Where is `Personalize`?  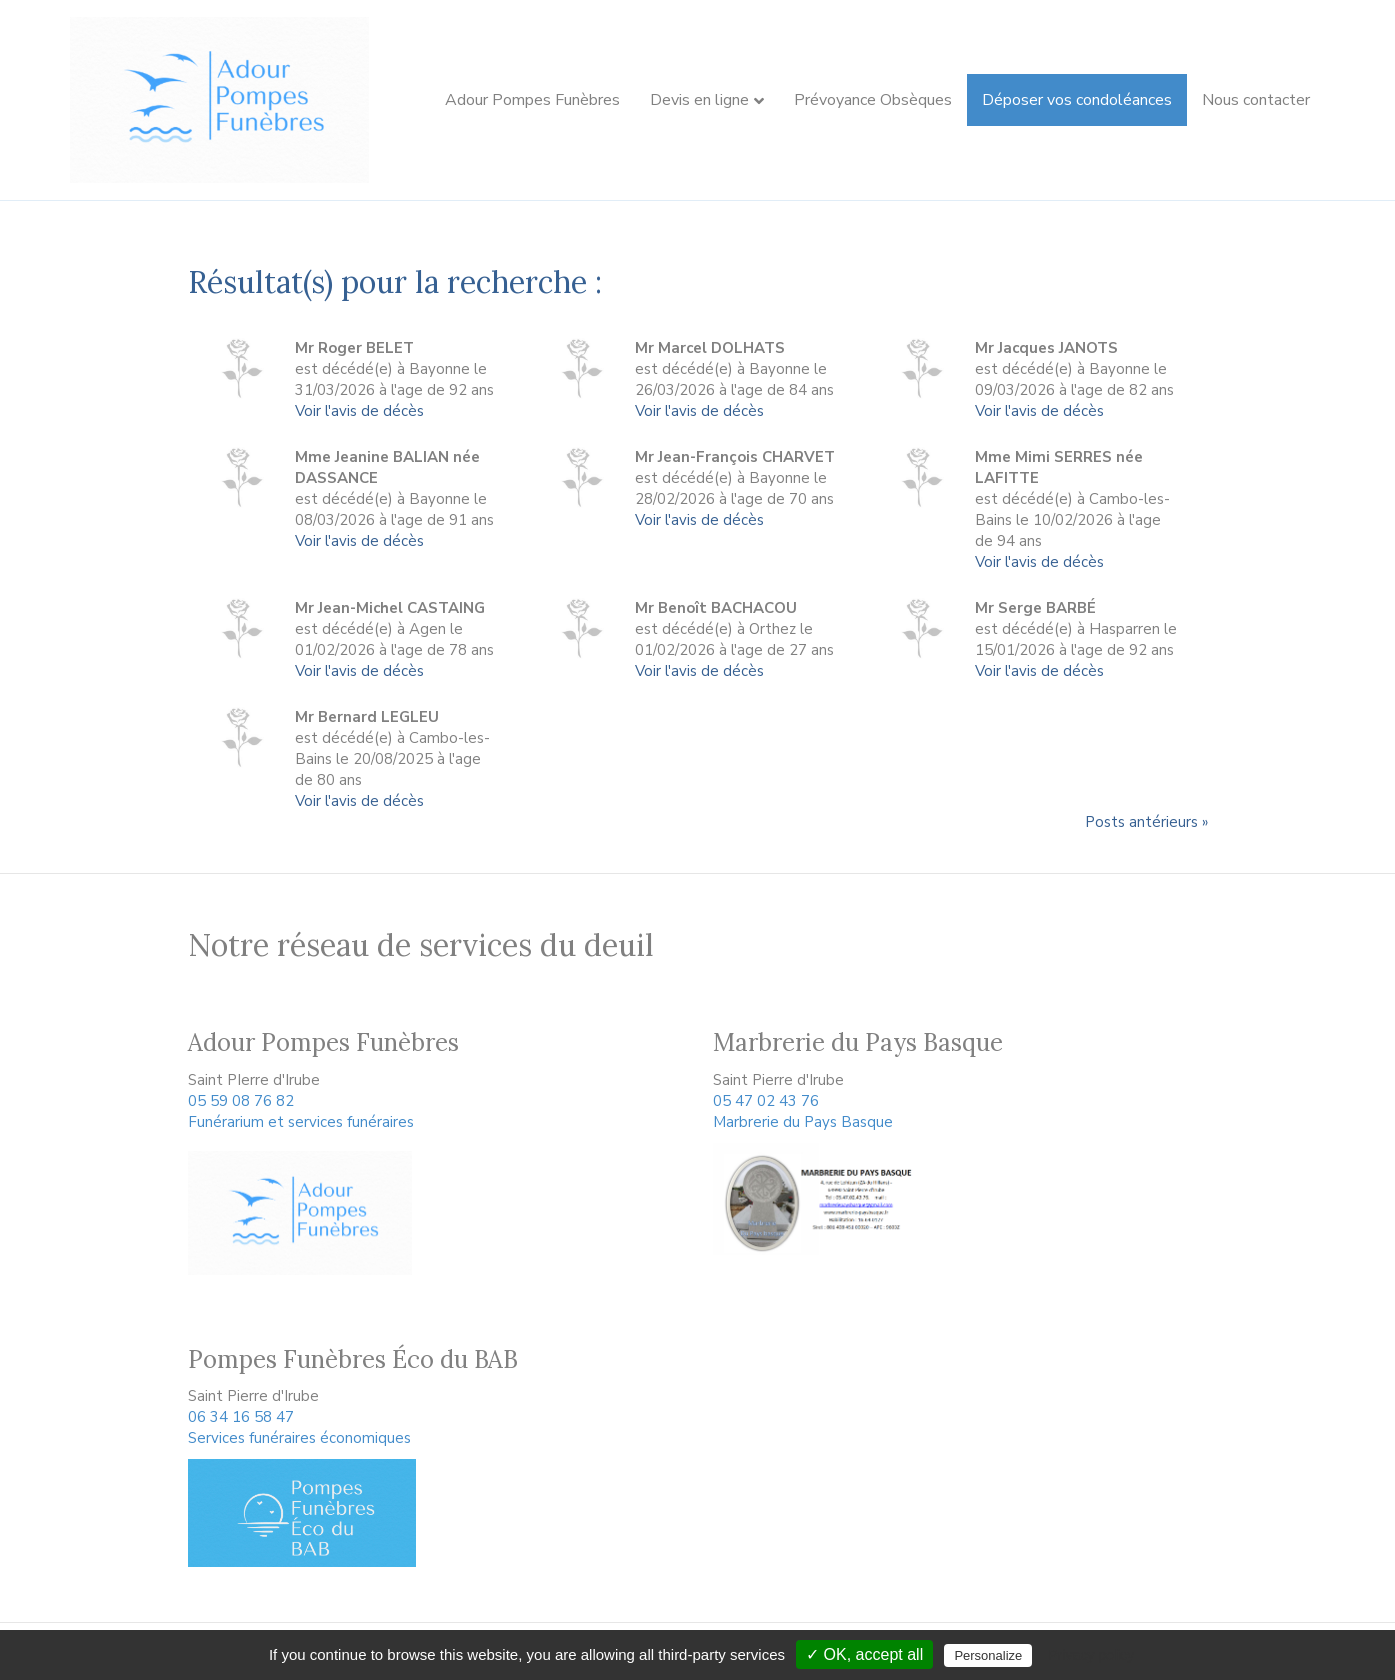
Personalize is located at coordinates (988, 1655).